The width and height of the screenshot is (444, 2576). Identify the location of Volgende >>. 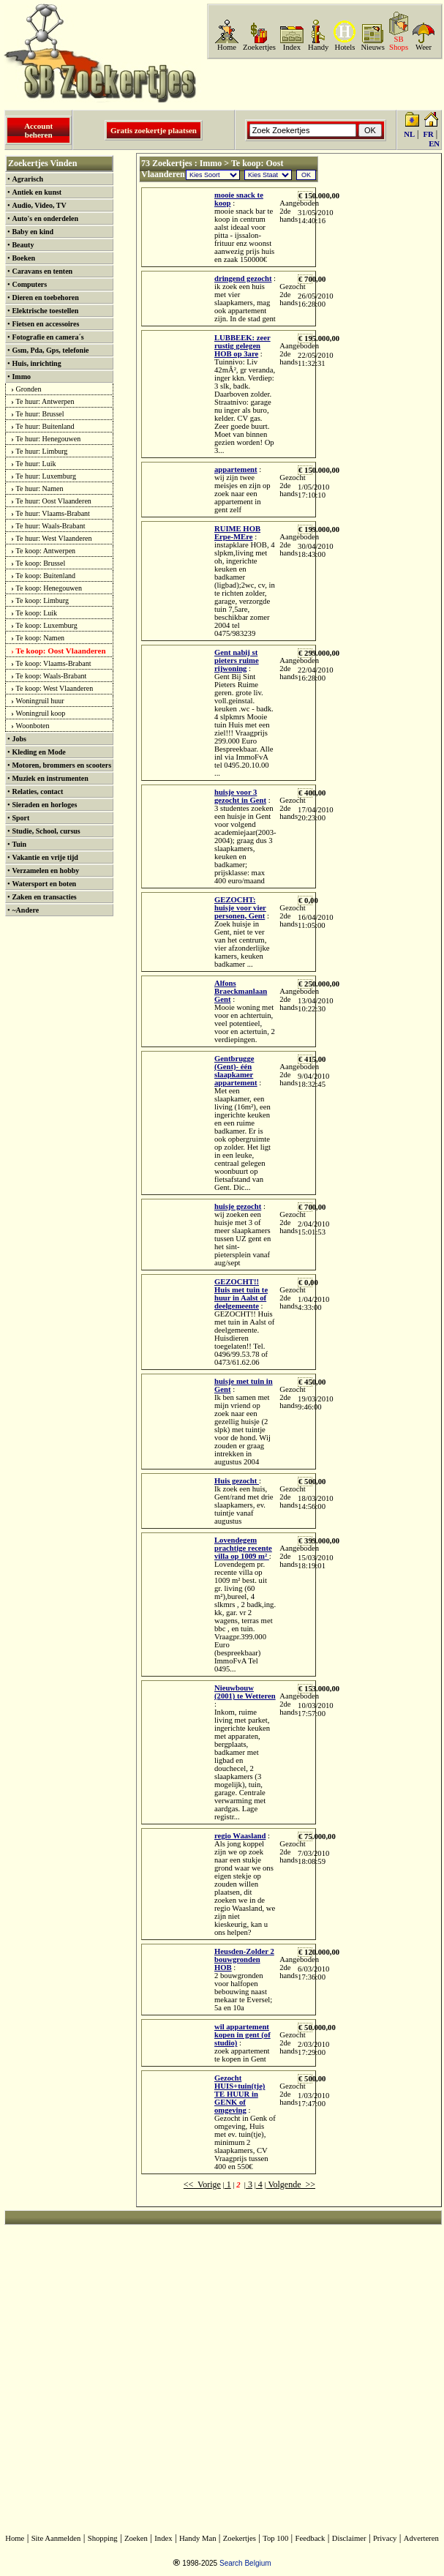
(290, 2184).